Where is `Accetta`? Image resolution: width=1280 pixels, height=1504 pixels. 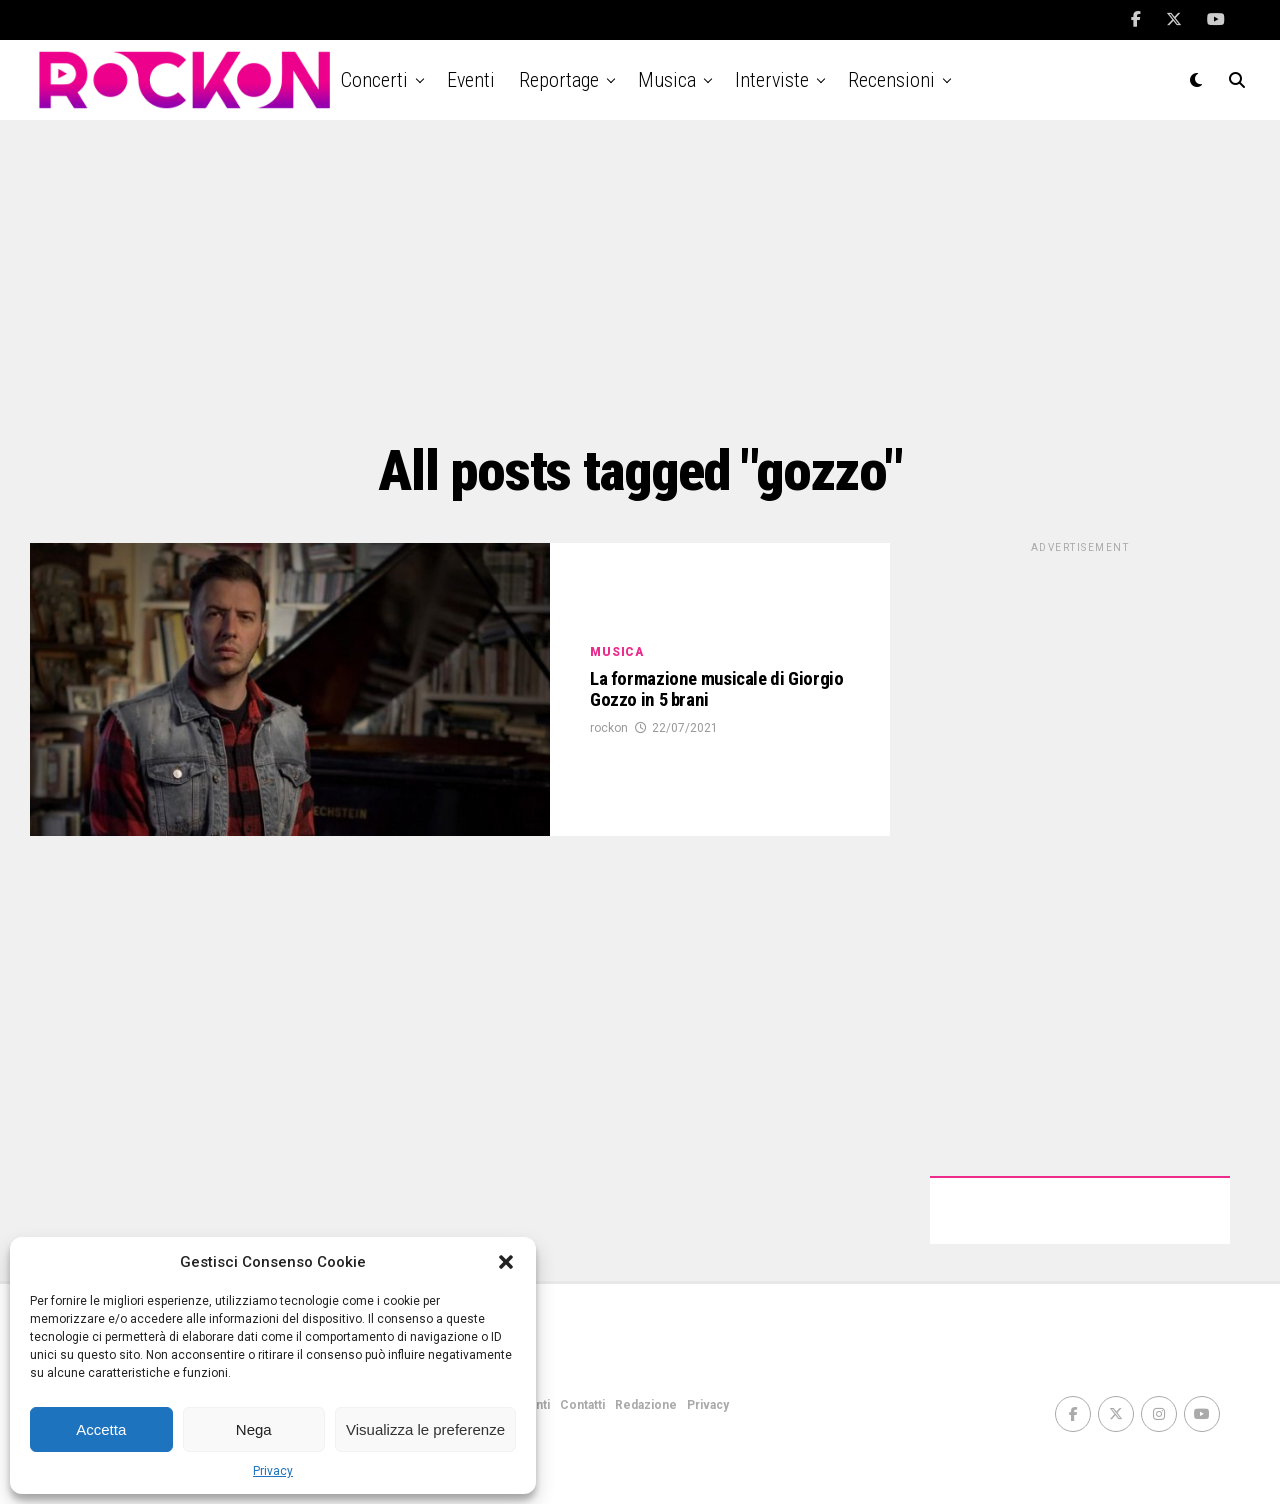
Accetta is located at coordinates (101, 1429).